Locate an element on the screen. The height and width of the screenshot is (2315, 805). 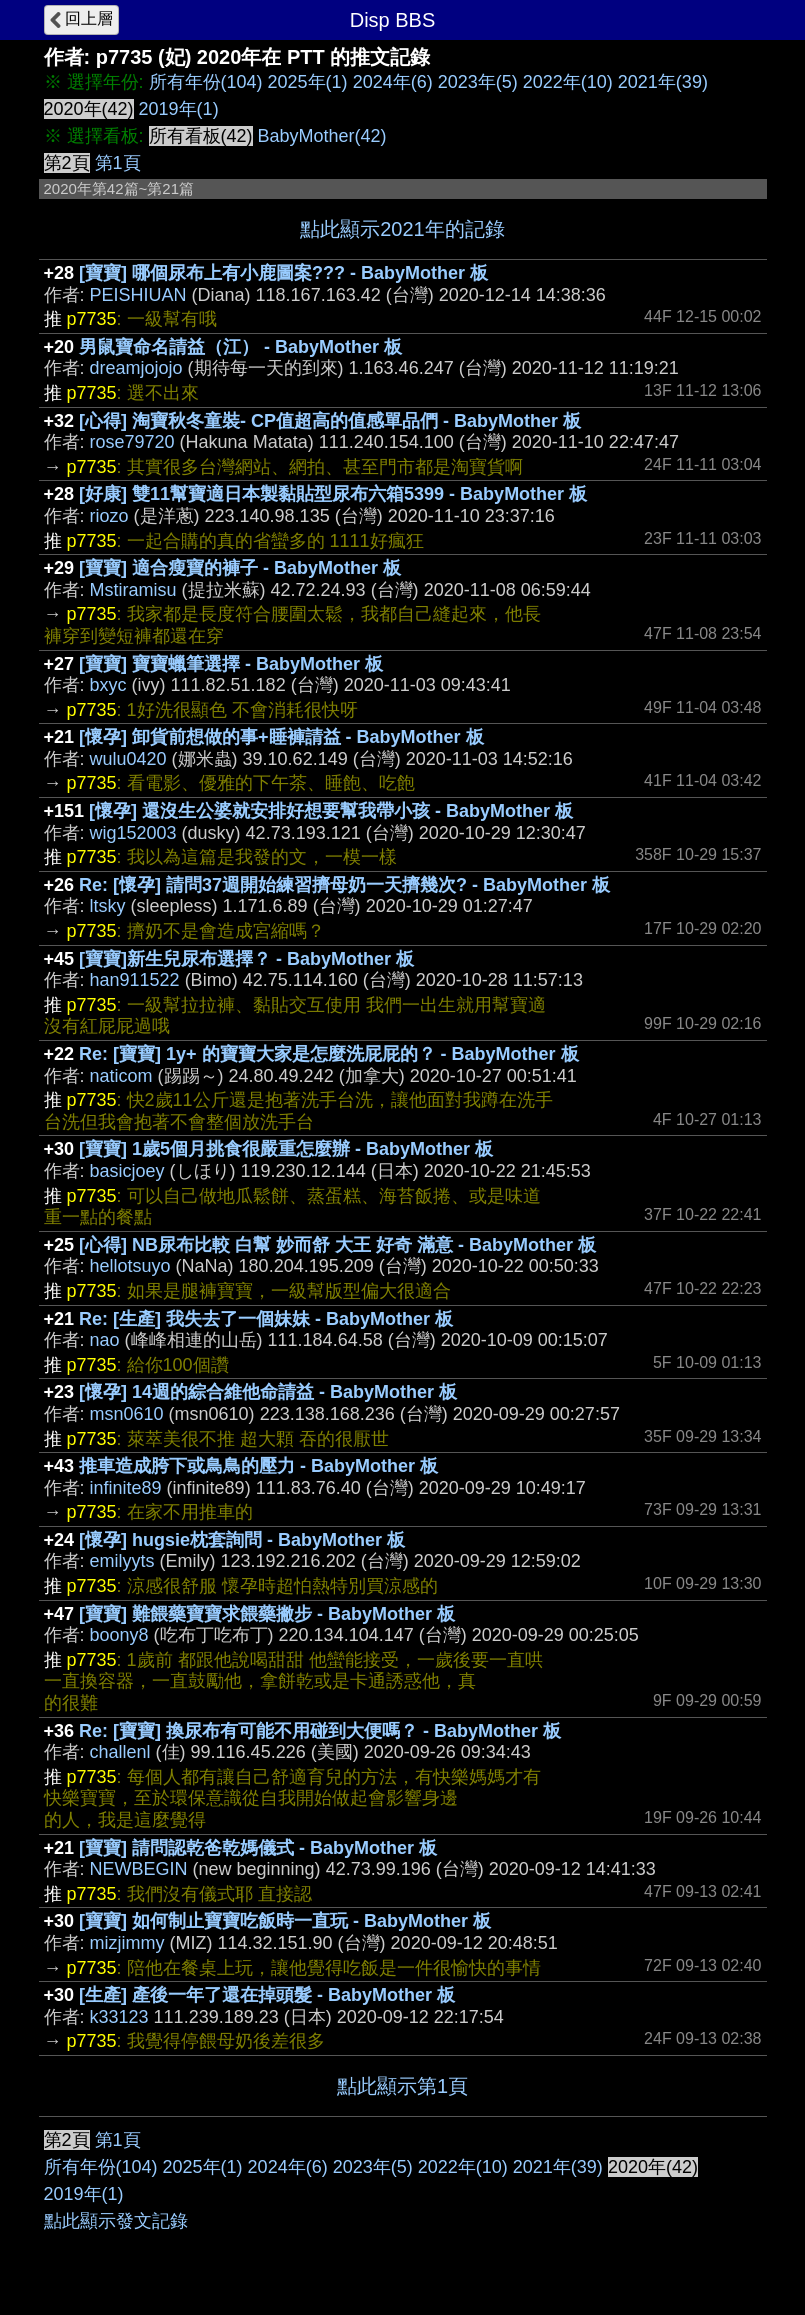
challenl is located at coordinates (120, 1752).